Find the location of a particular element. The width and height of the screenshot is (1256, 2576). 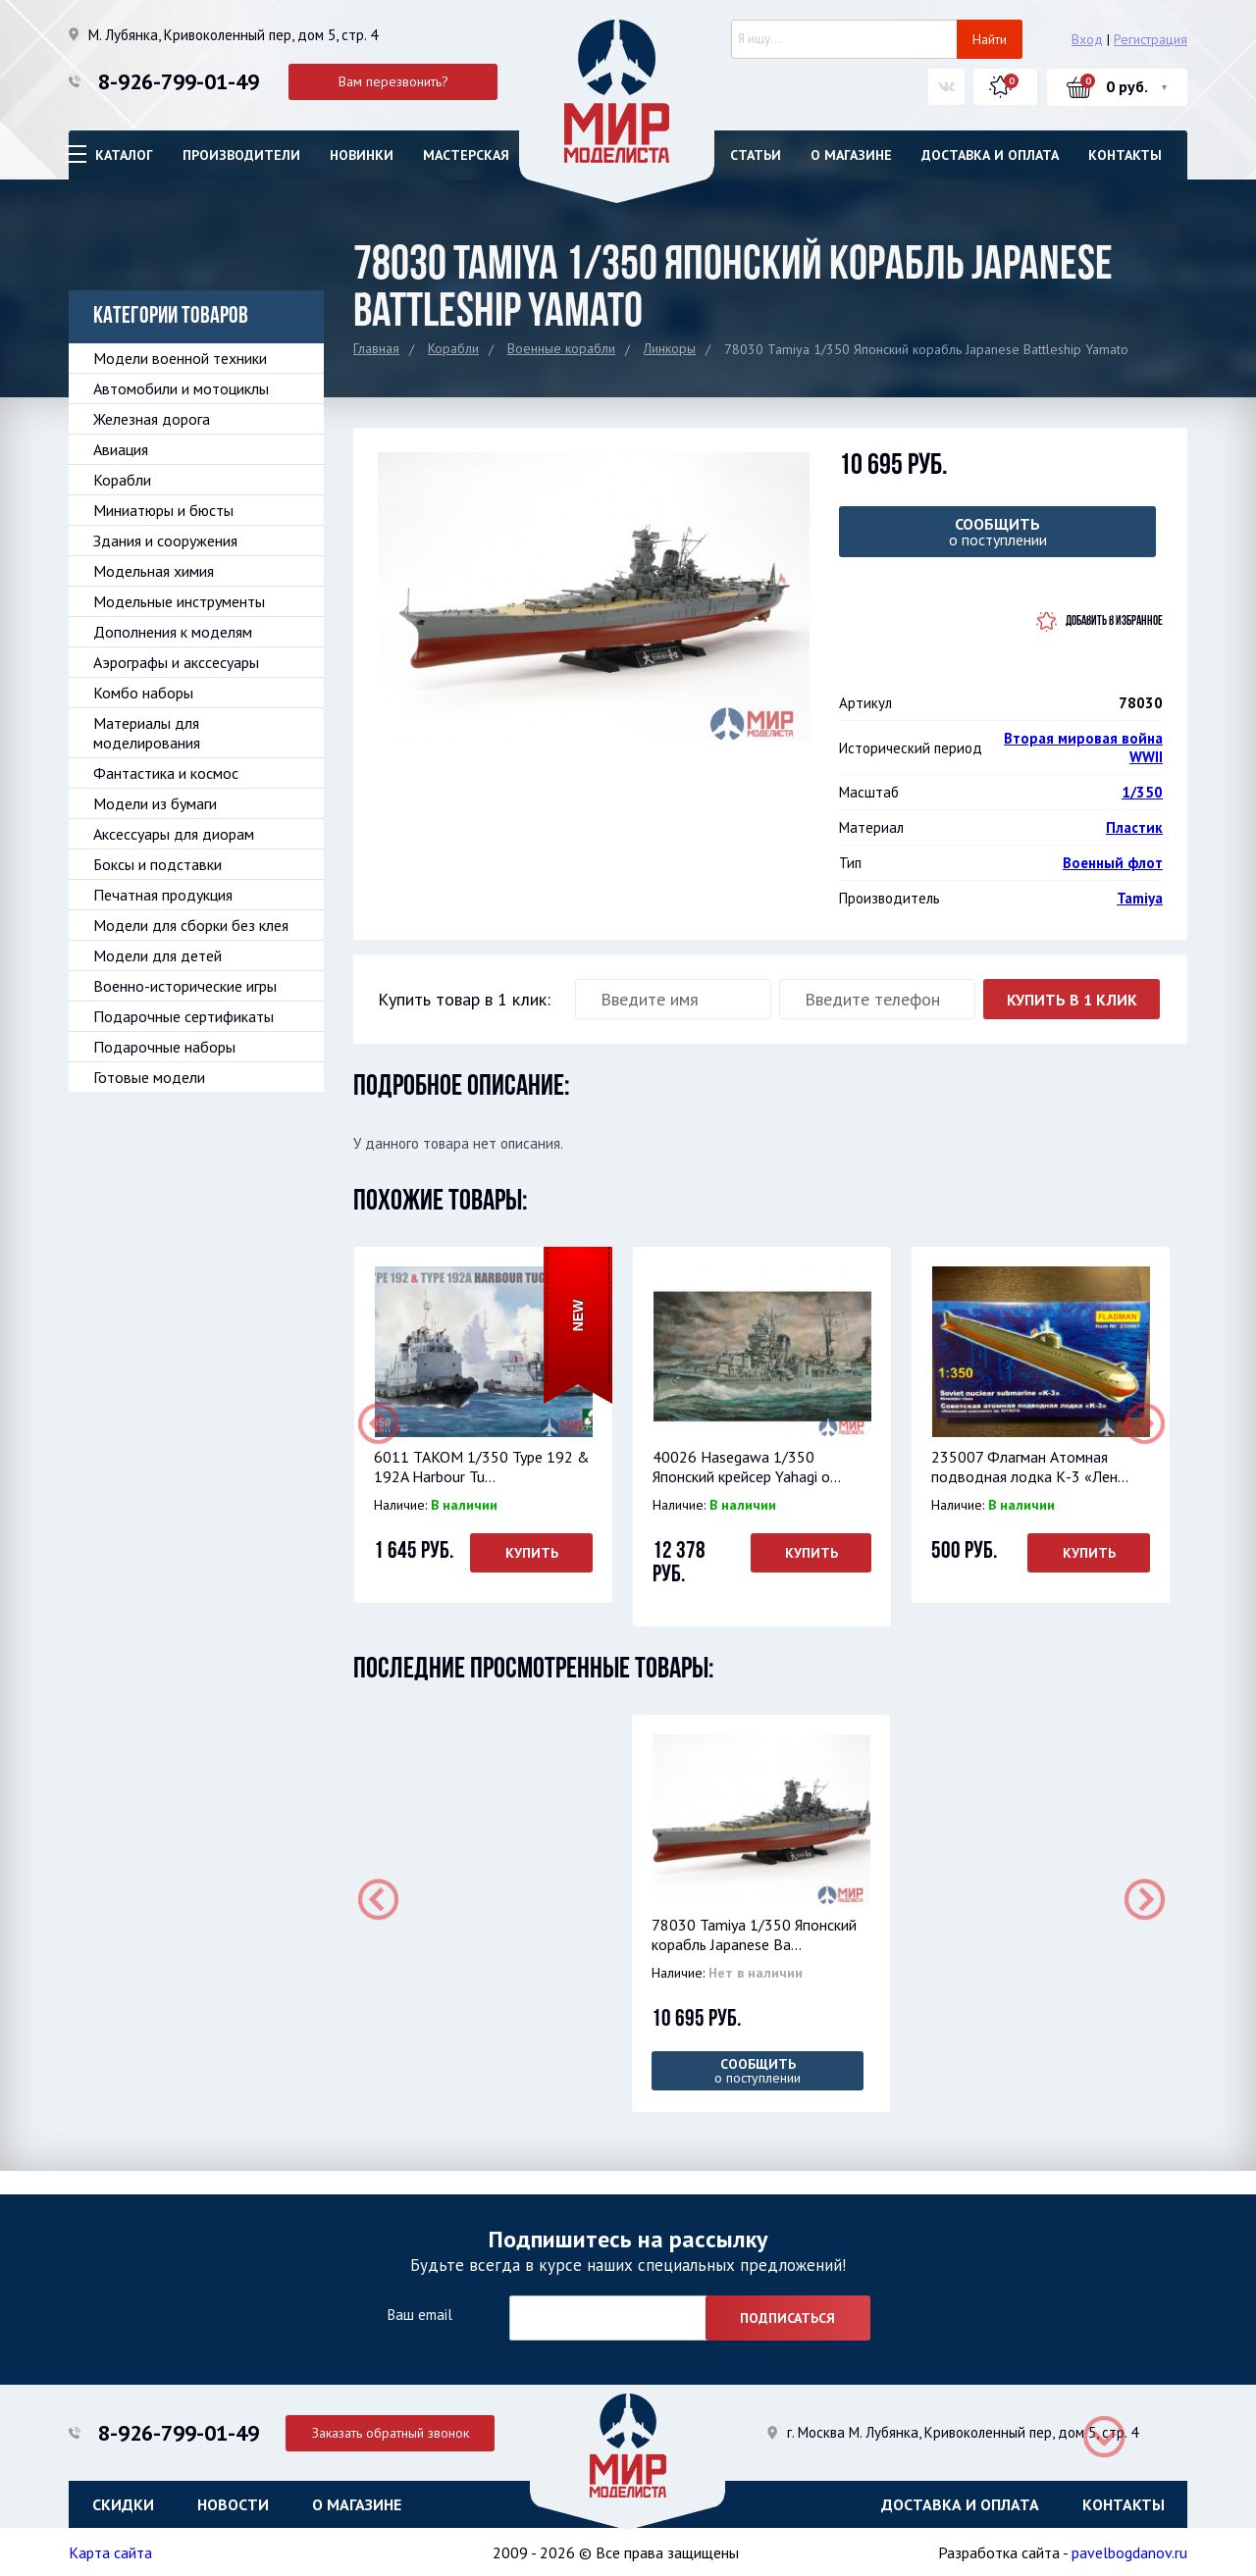

Миниатюры и бюсты is located at coordinates (163, 510).